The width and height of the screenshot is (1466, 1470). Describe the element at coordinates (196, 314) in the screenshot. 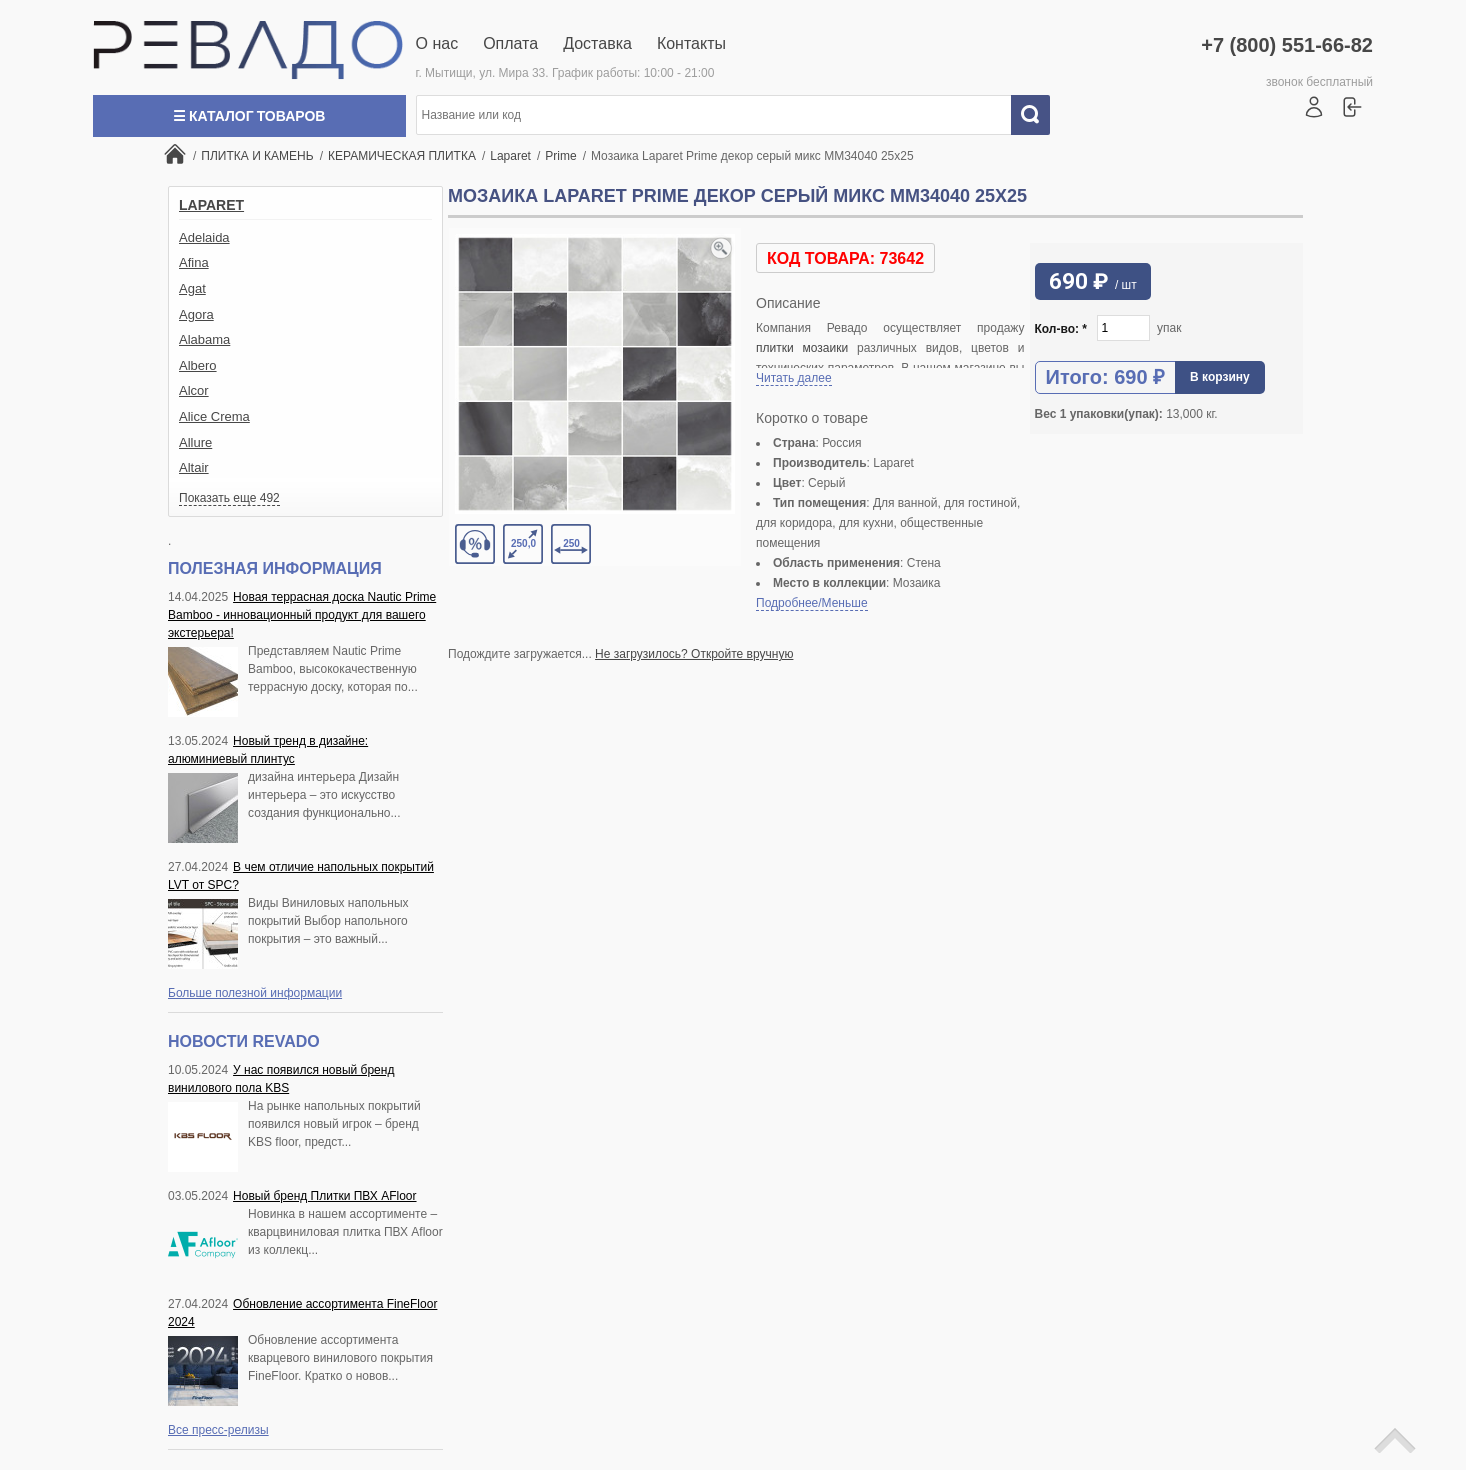

I see `Agora` at that location.